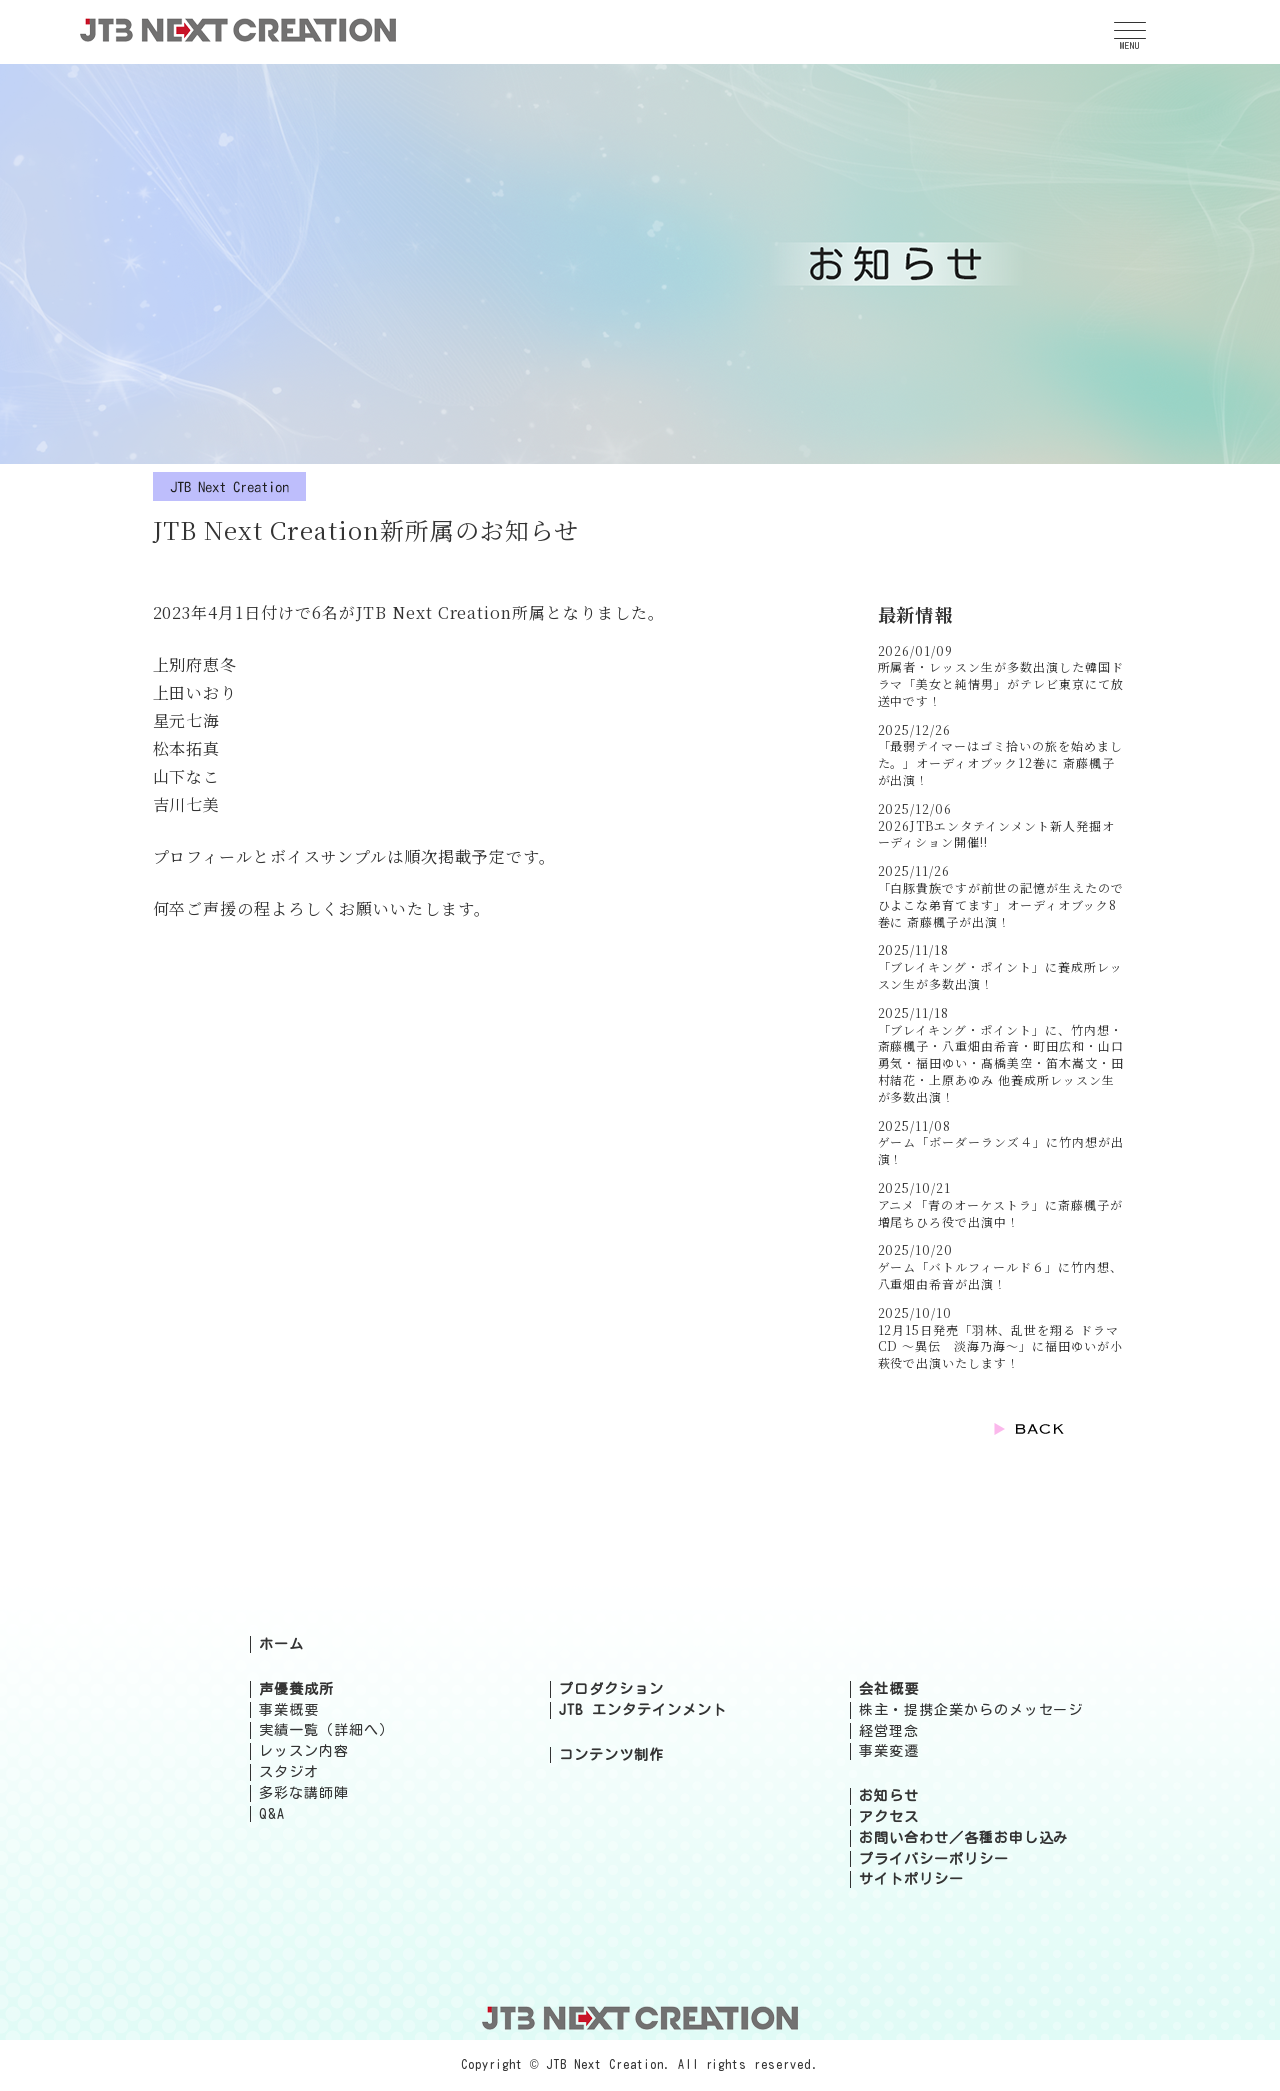  I want to click on アニメ「青のオーケストラ」に斎藤楓子が増尾ちひろ役で出演中！, so click(1000, 1213).